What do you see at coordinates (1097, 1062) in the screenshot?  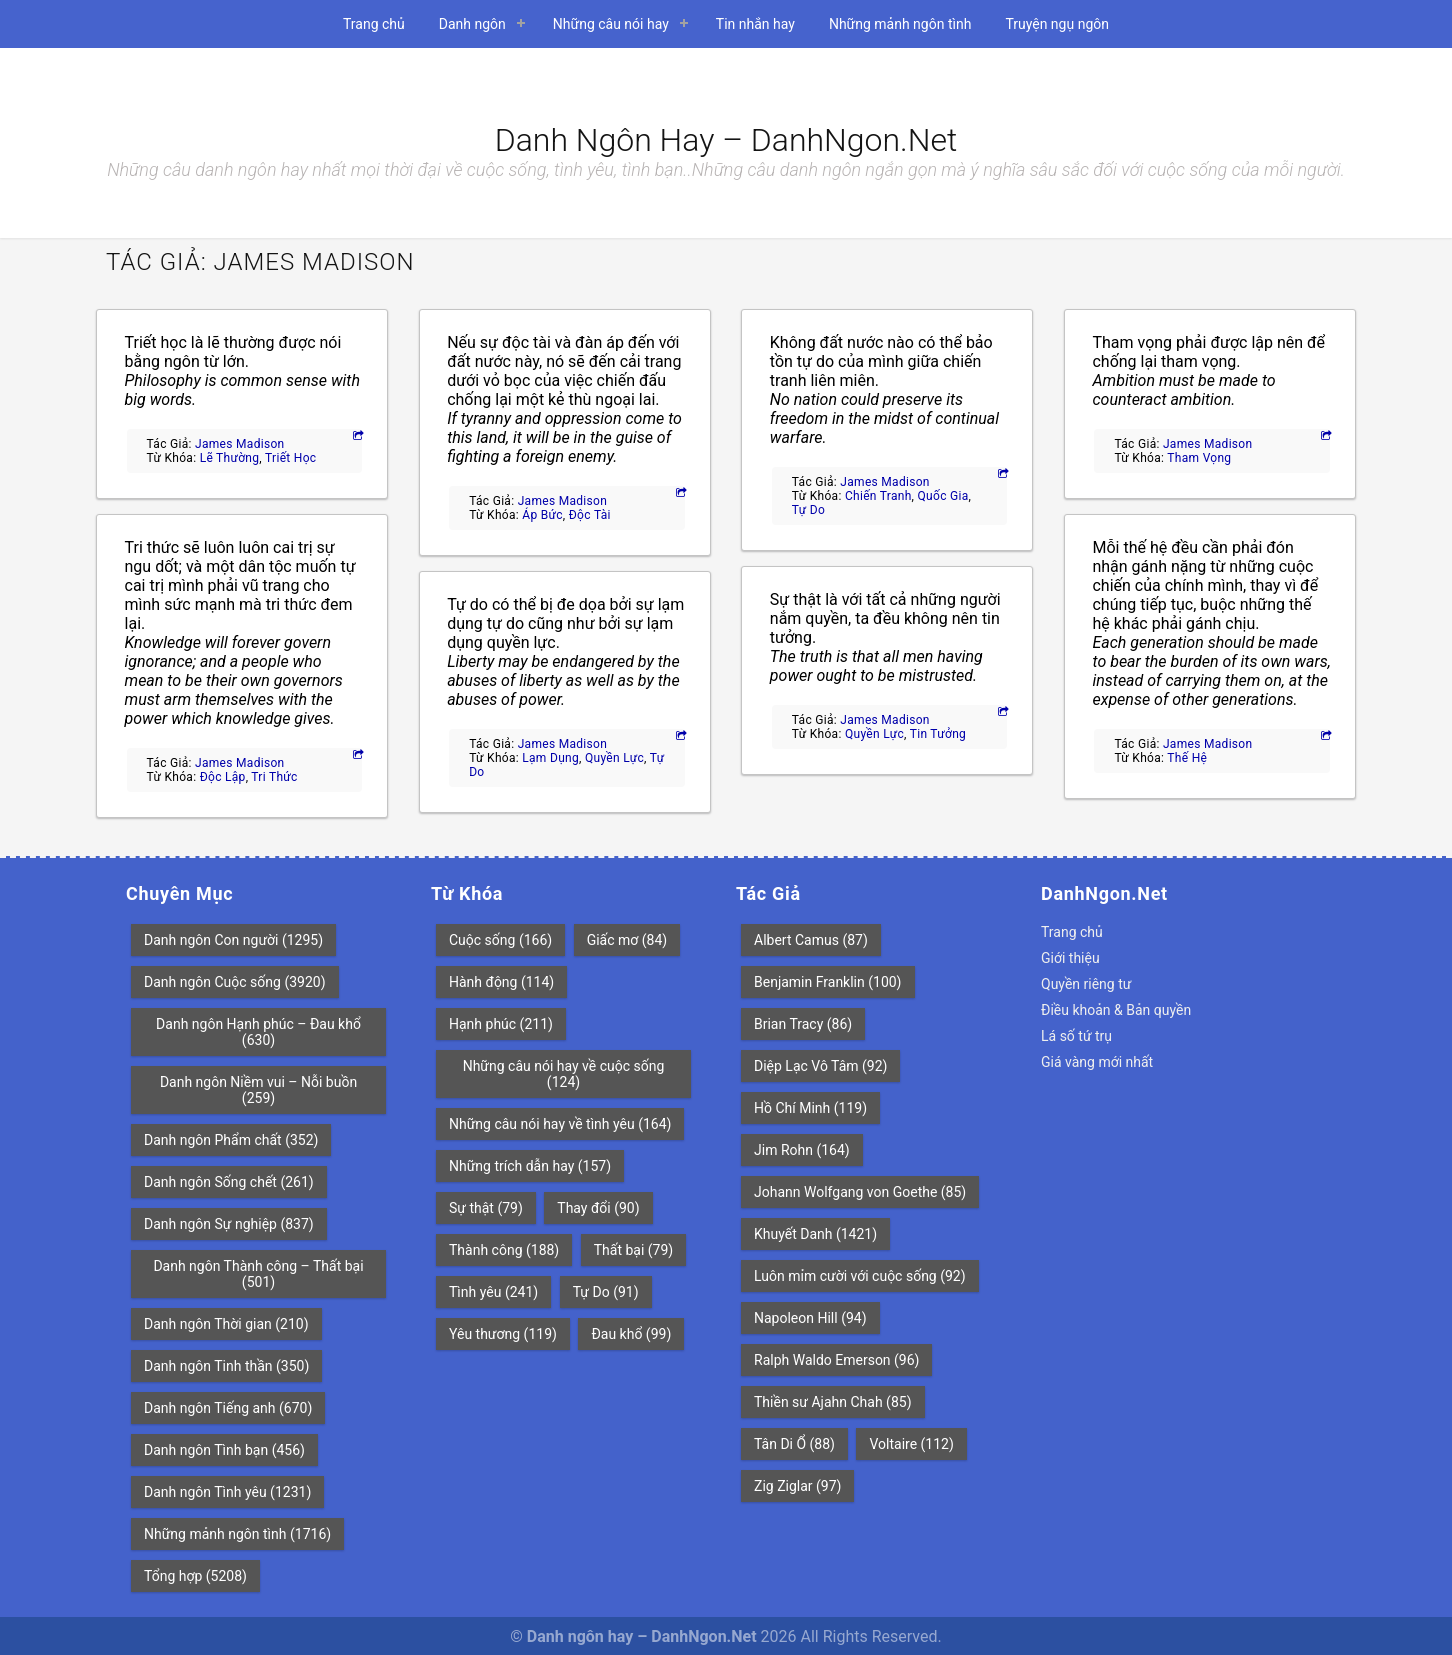 I see `Giá vàng mới nhất` at bounding box center [1097, 1062].